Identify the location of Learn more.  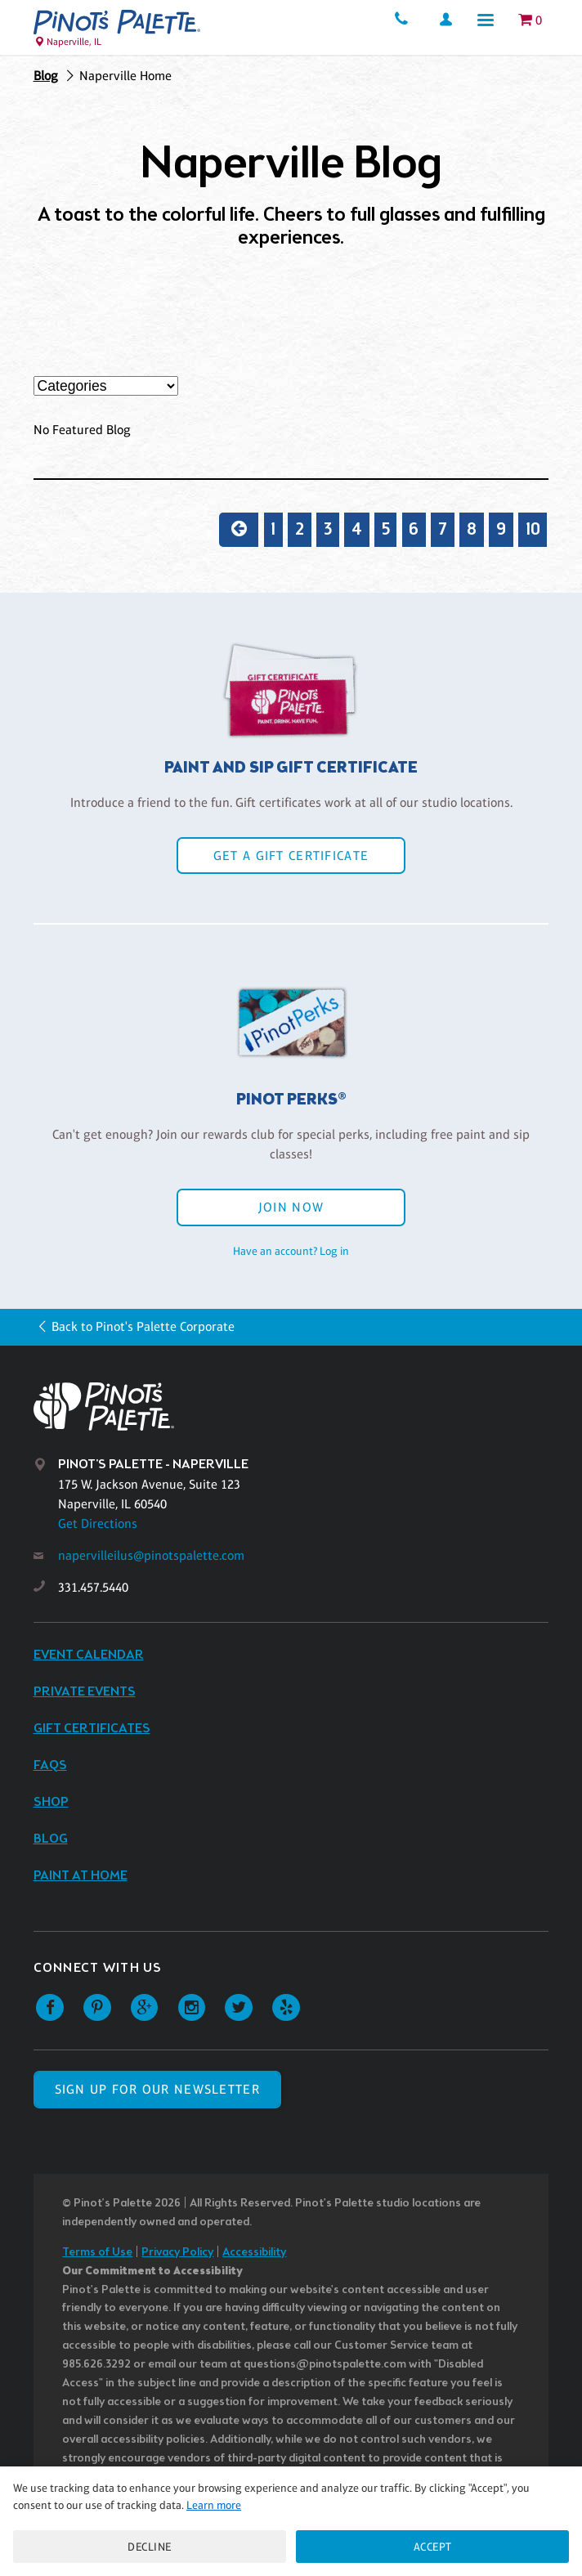
(213, 2504).